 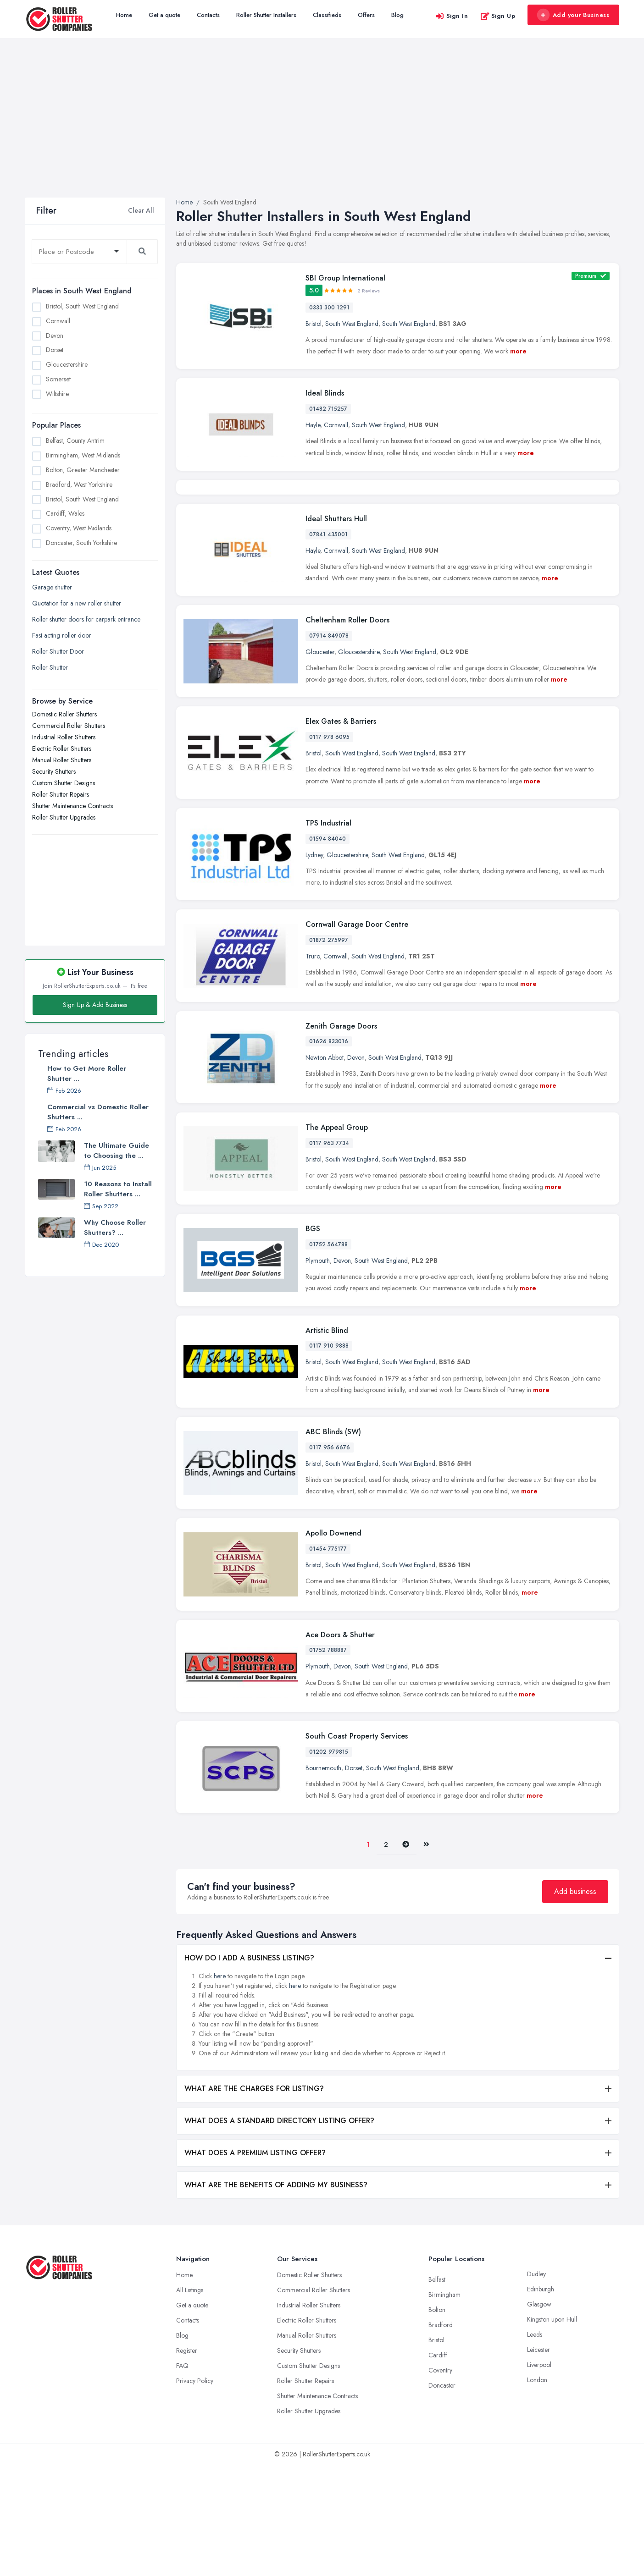 I want to click on 07841 435001, so click(x=328, y=645).